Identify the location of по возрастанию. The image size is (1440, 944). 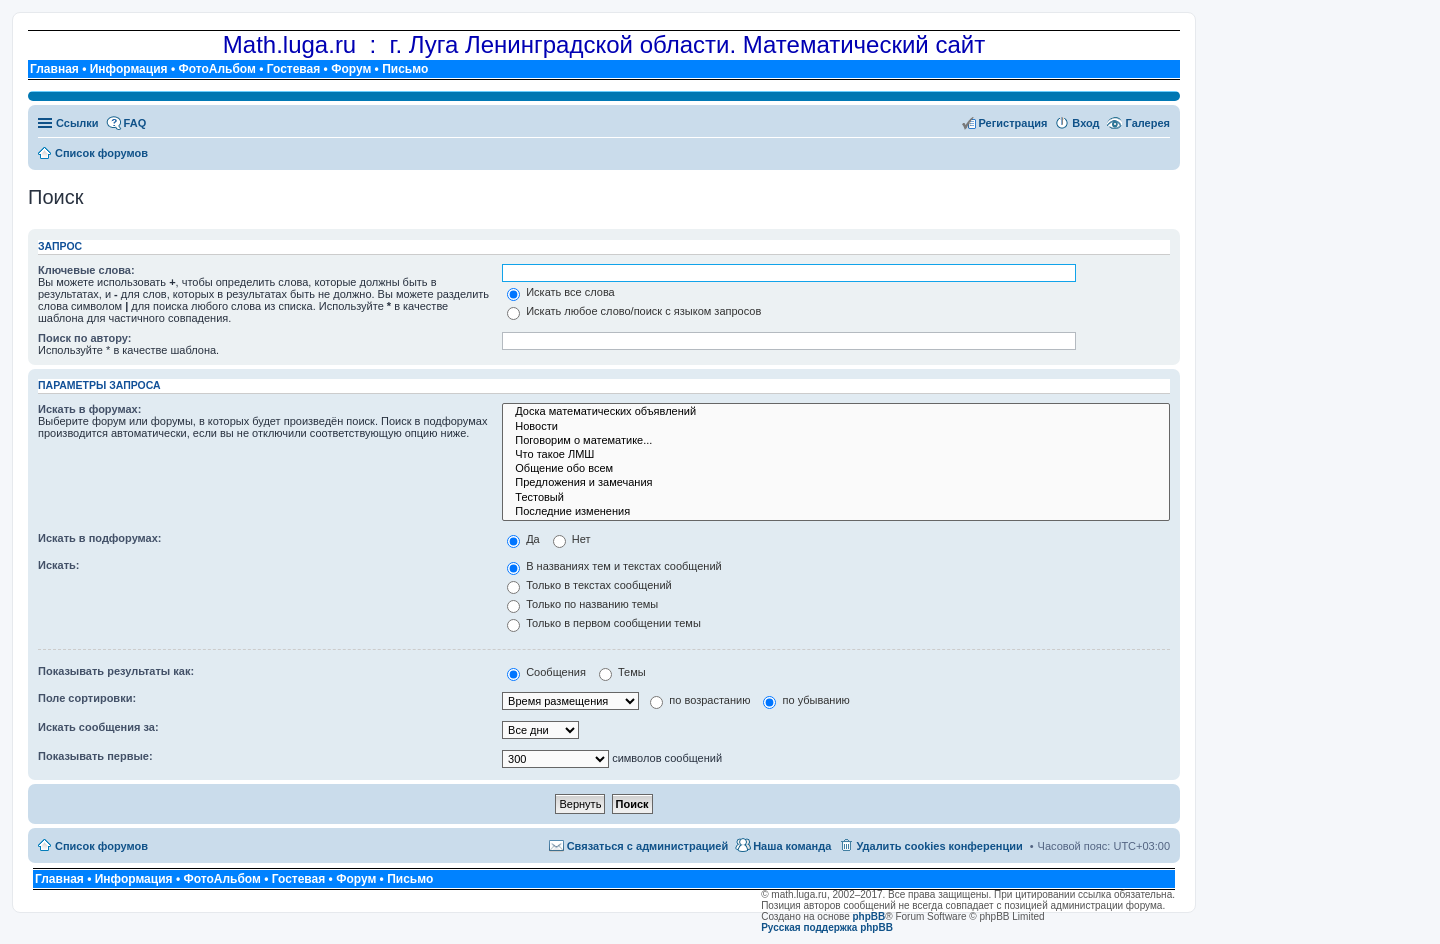
(700, 700).